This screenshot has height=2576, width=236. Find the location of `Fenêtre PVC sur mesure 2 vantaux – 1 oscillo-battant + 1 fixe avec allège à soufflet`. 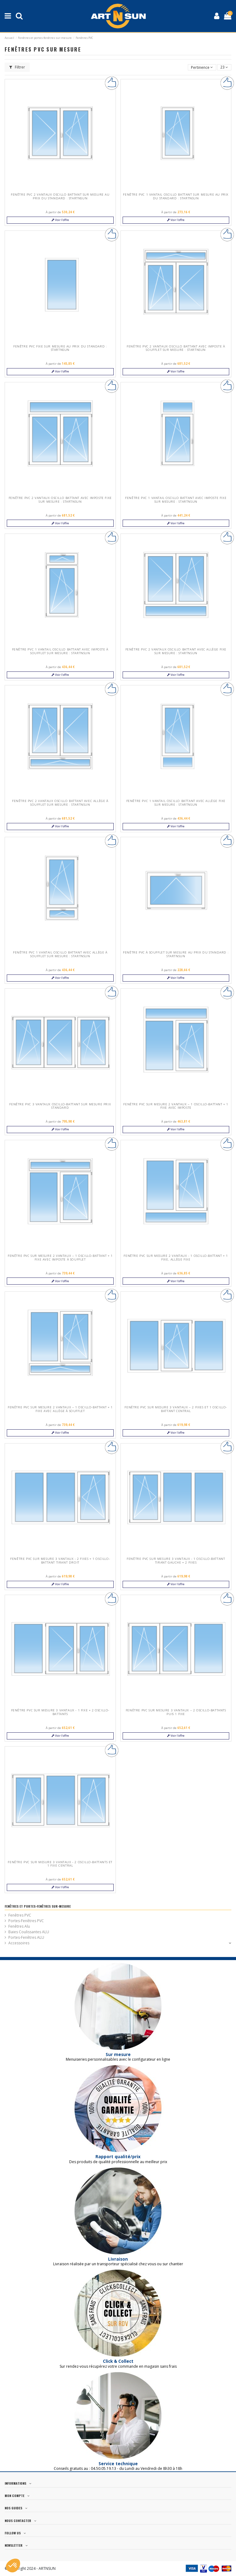

Fenêtre PVC sur mesure 2 vantaux – 1 oscillo-battant + 1 fixe avec allège à soufflet is located at coordinates (60, 1409).